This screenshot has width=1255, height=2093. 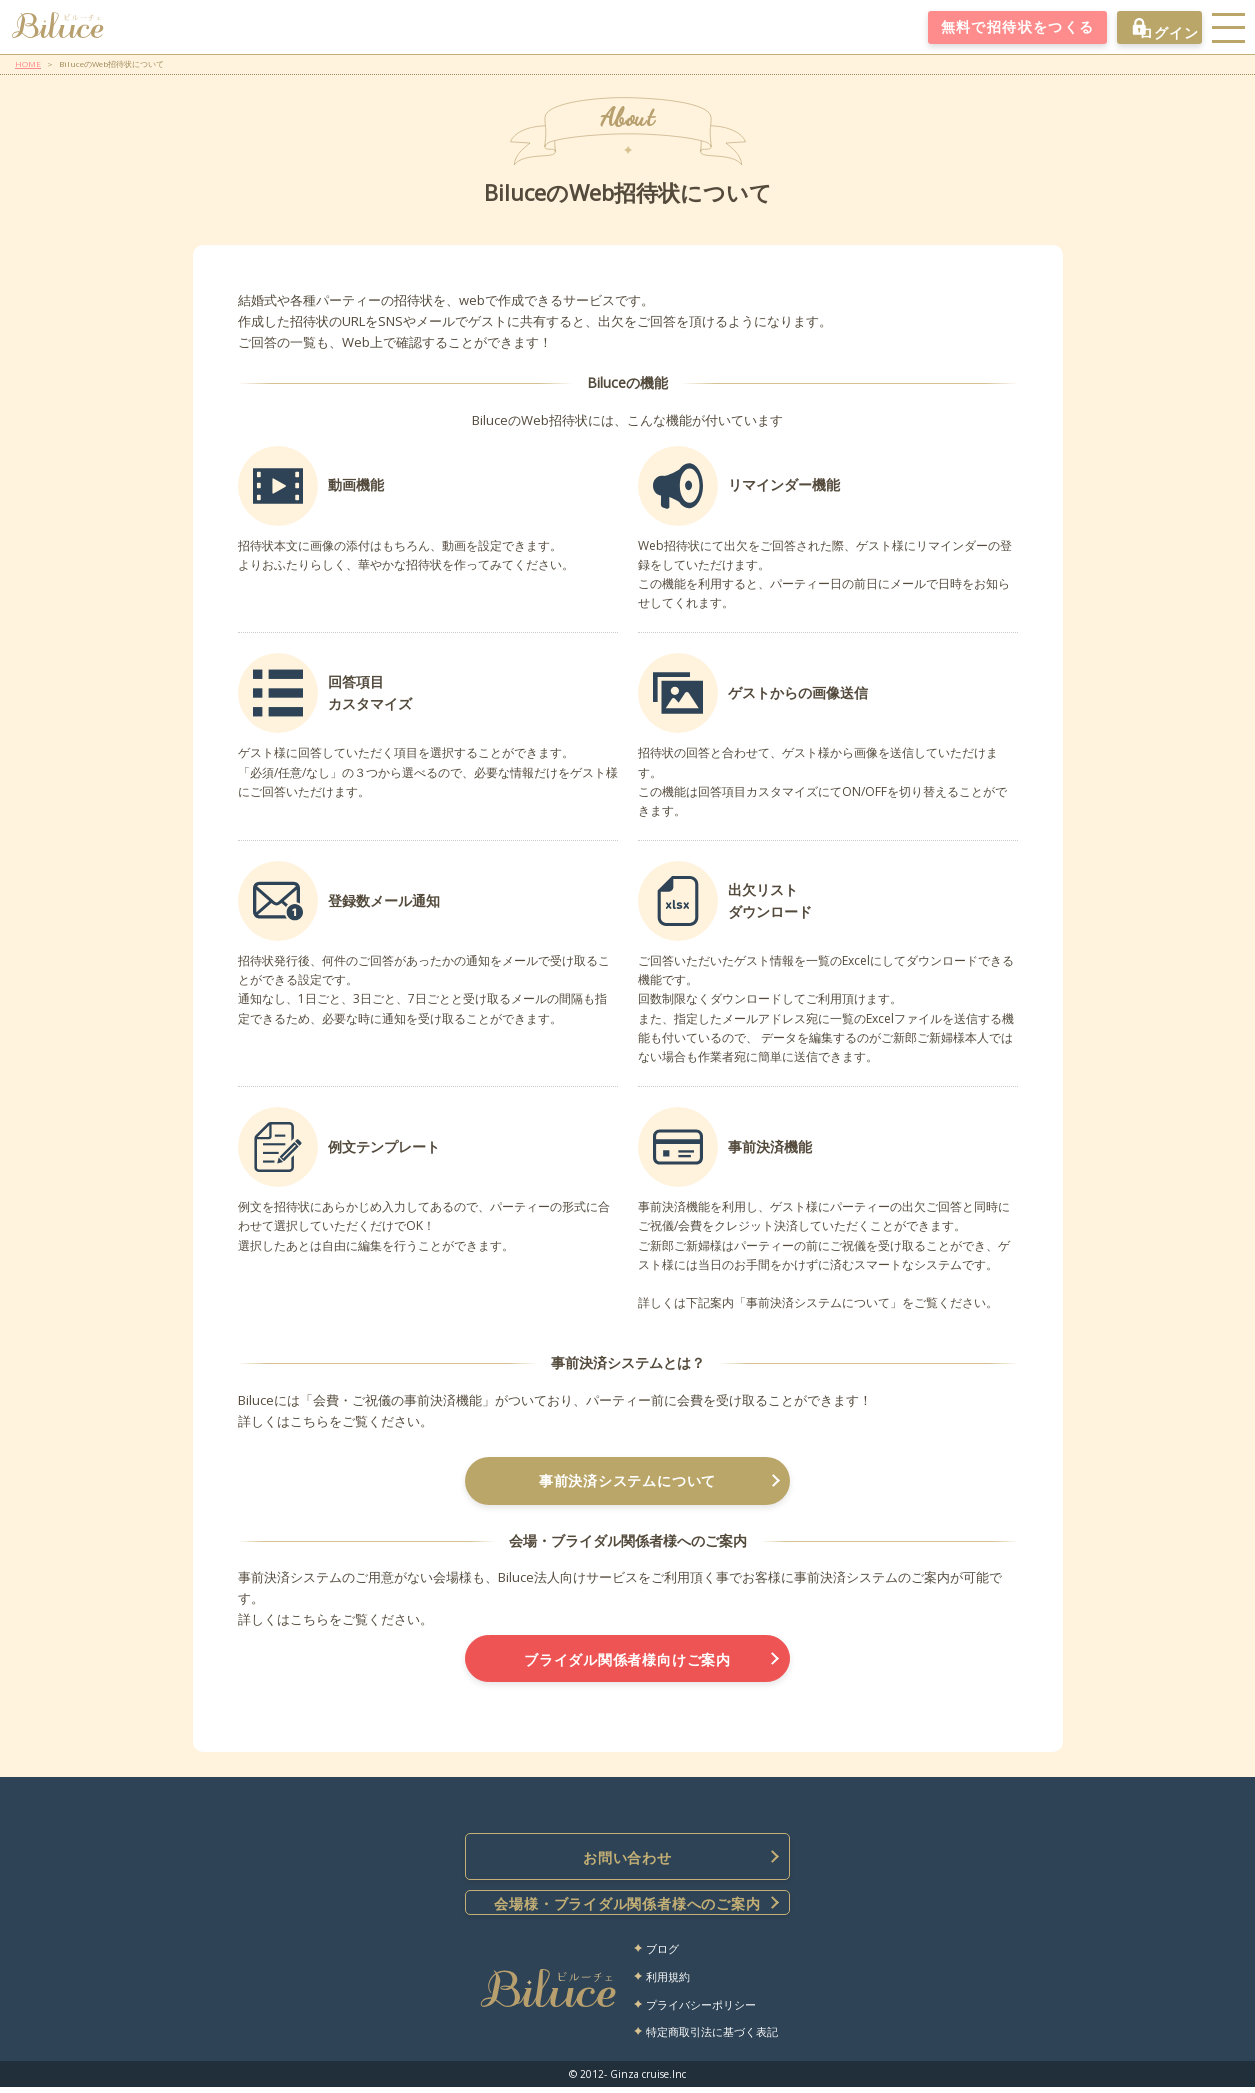 What do you see at coordinates (712, 2038) in the screenshot?
I see `特定商取引法に基づく表記` at bounding box center [712, 2038].